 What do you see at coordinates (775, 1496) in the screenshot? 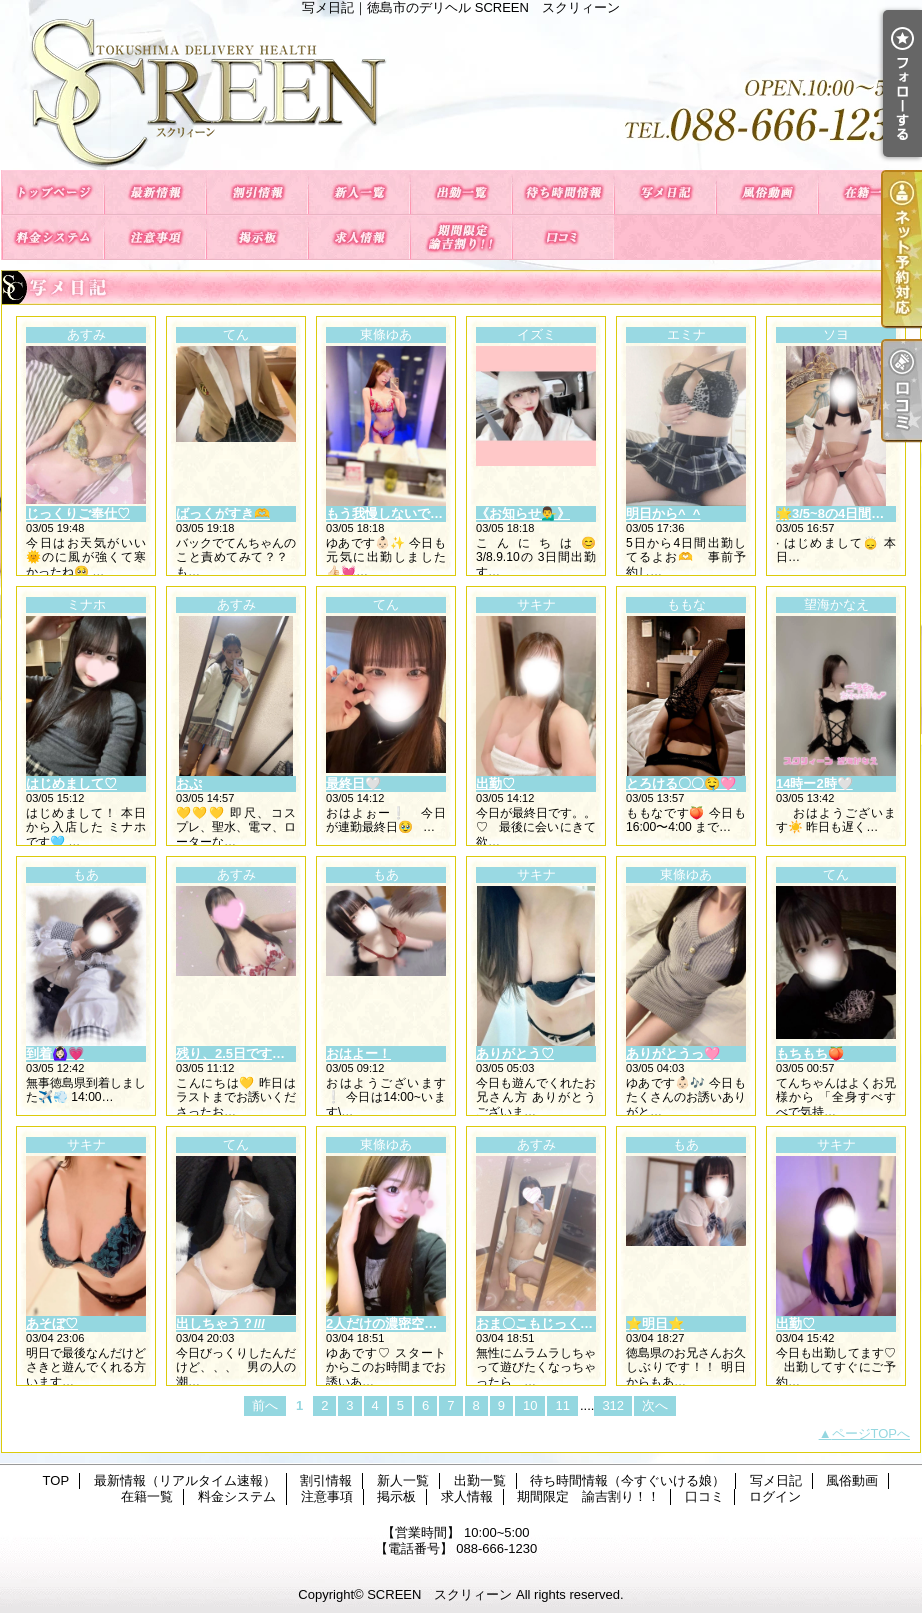
I see `ログイン` at bounding box center [775, 1496].